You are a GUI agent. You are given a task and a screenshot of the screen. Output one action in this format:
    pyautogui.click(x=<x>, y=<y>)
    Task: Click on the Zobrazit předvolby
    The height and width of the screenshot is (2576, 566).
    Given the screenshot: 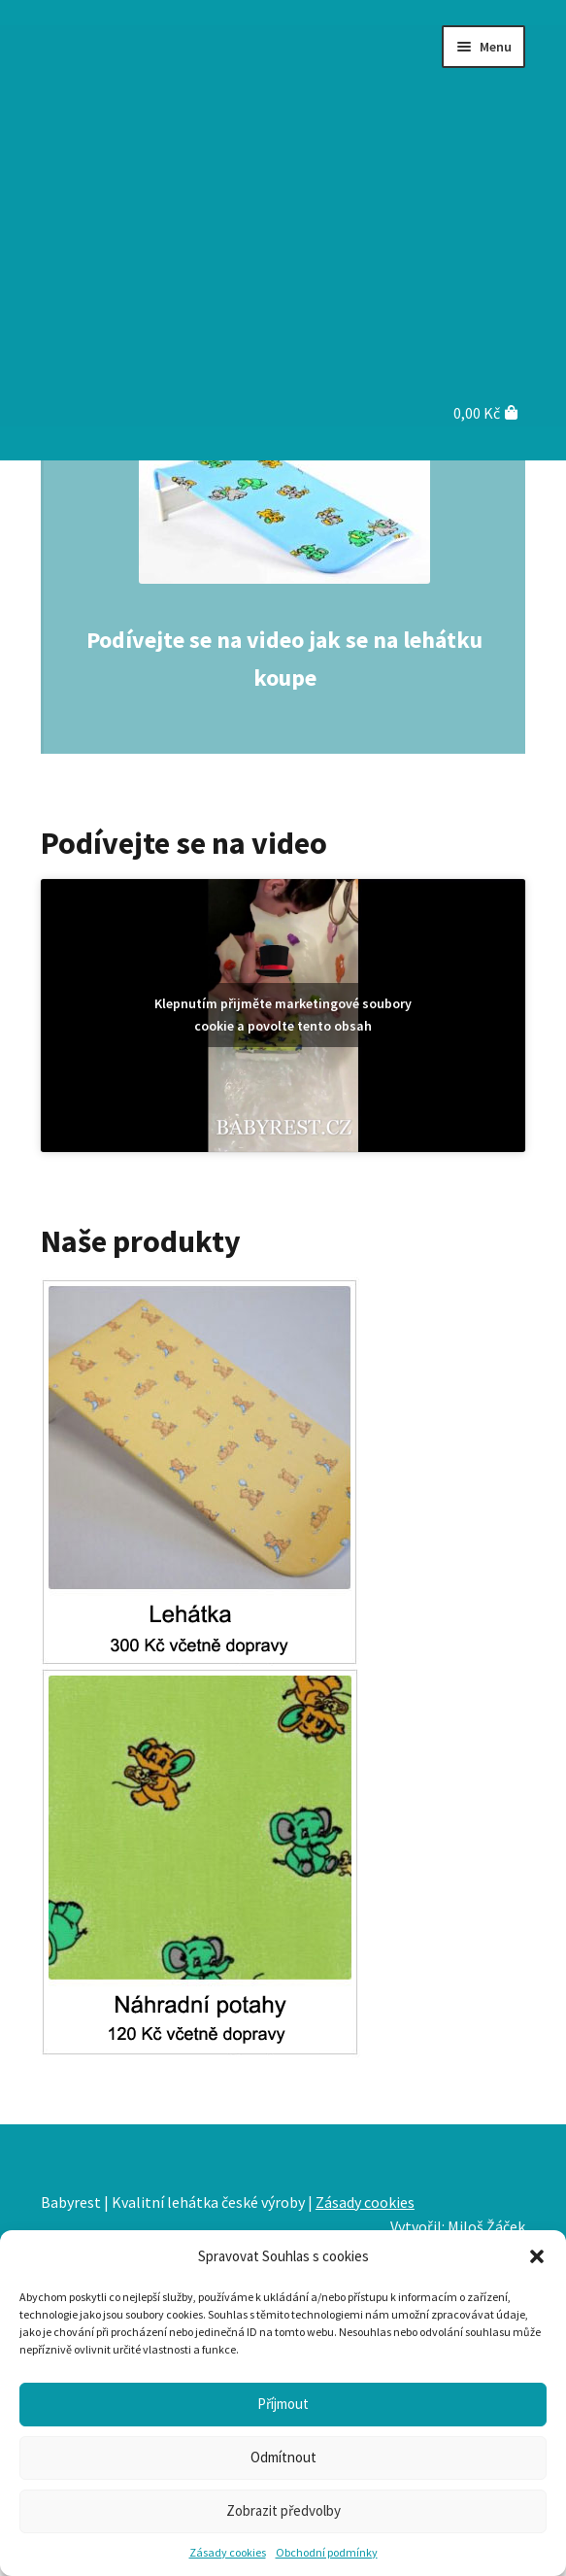 What is the action you would take?
    pyautogui.click(x=283, y=2510)
    